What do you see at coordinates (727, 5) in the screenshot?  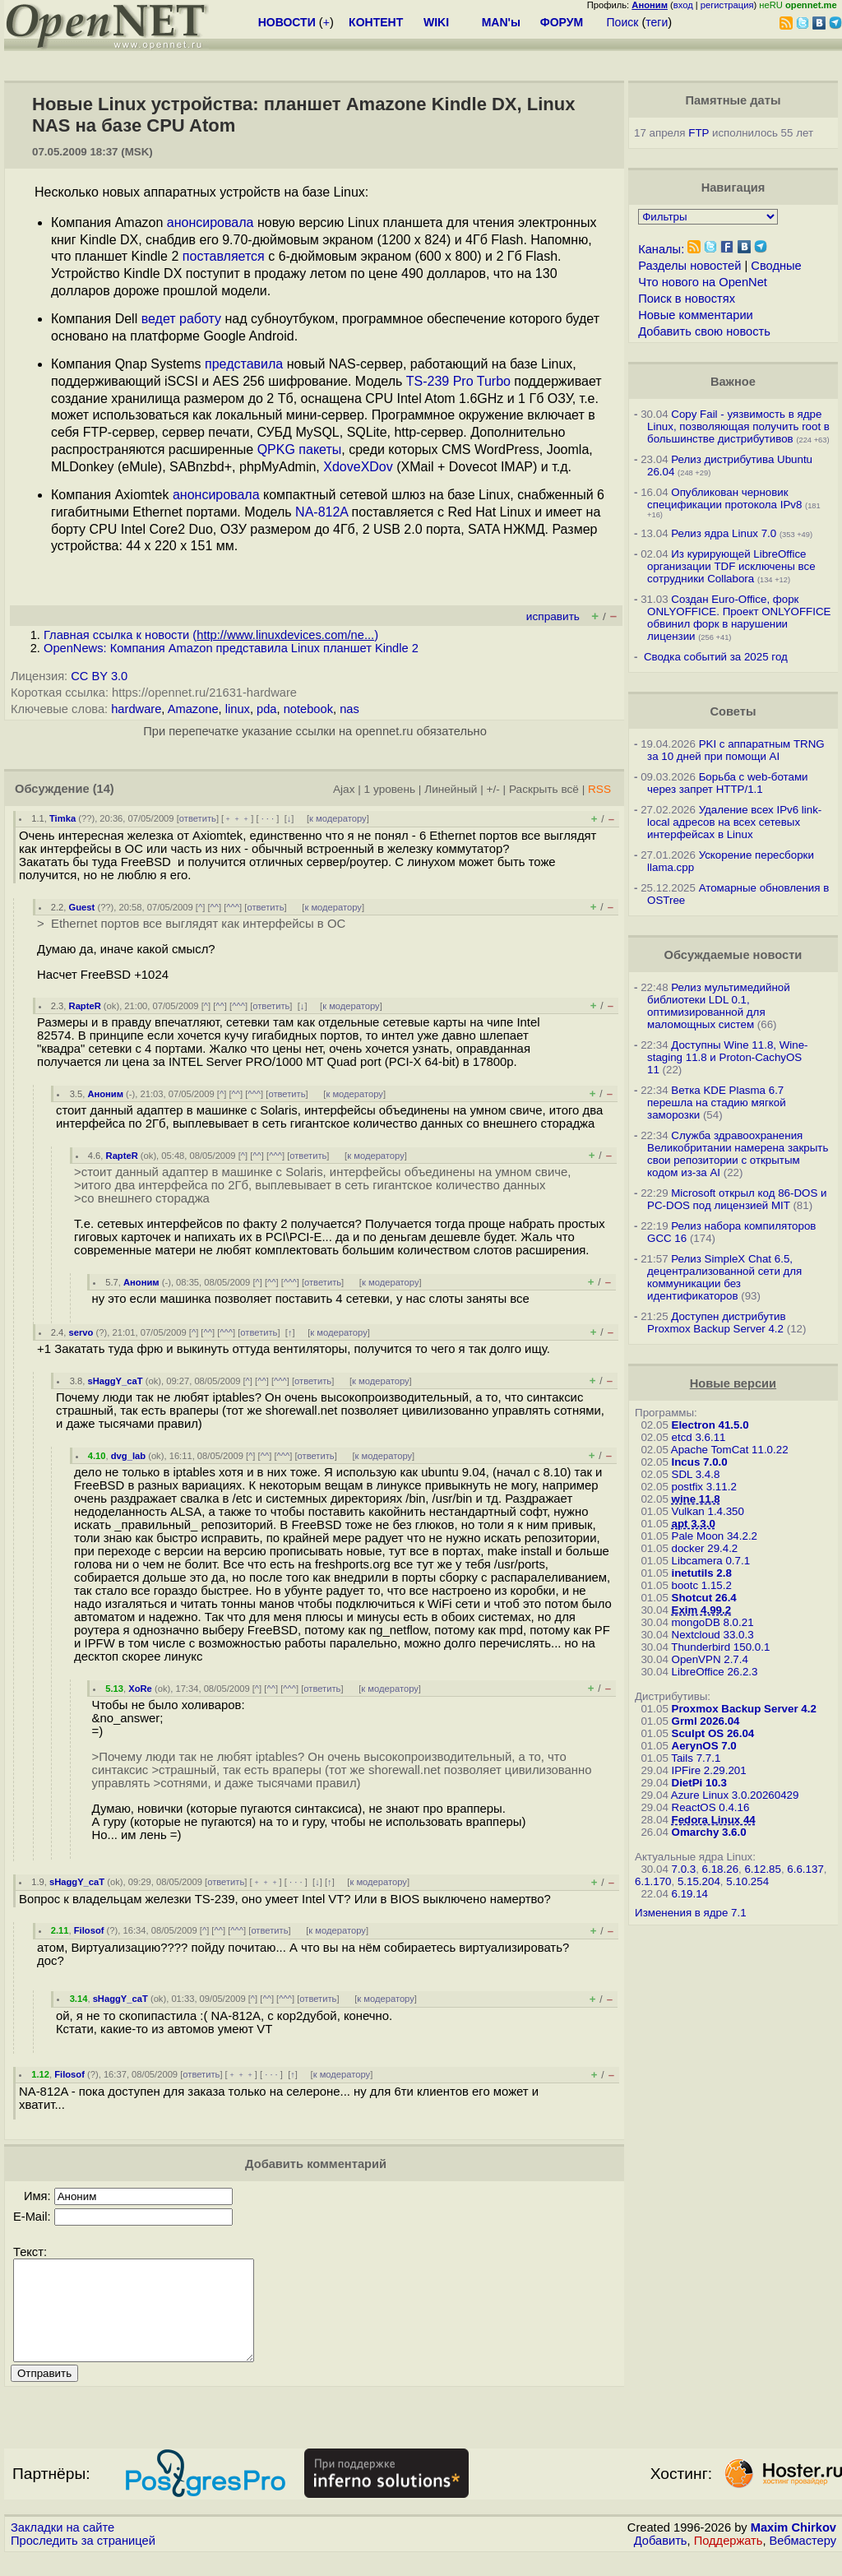 I see `регистрация` at bounding box center [727, 5].